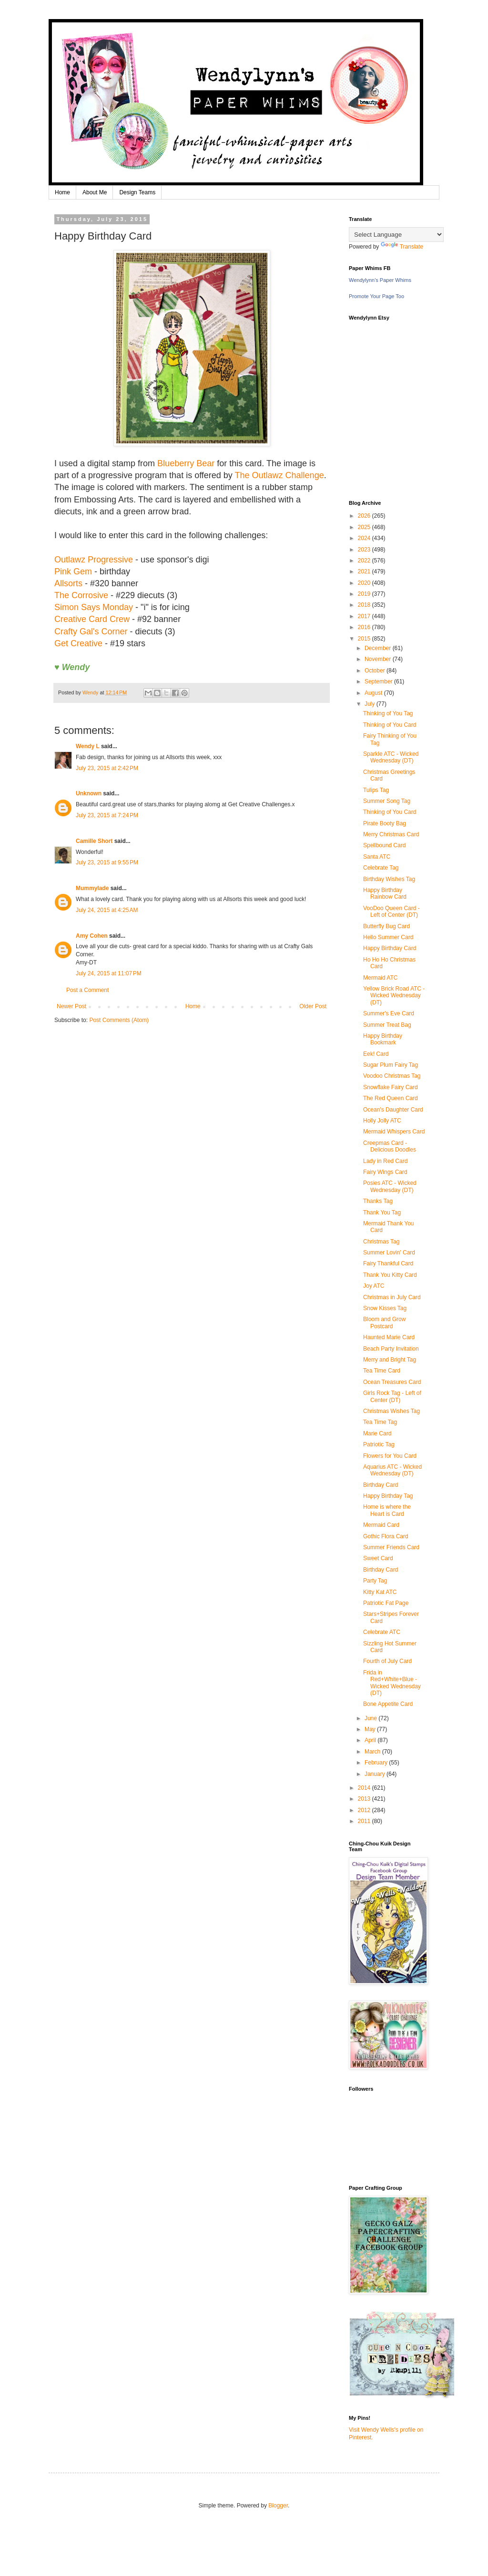  What do you see at coordinates (93, 607) in the screenshot?
I see `Simon Says Monday` at bounding box center [93, 607].